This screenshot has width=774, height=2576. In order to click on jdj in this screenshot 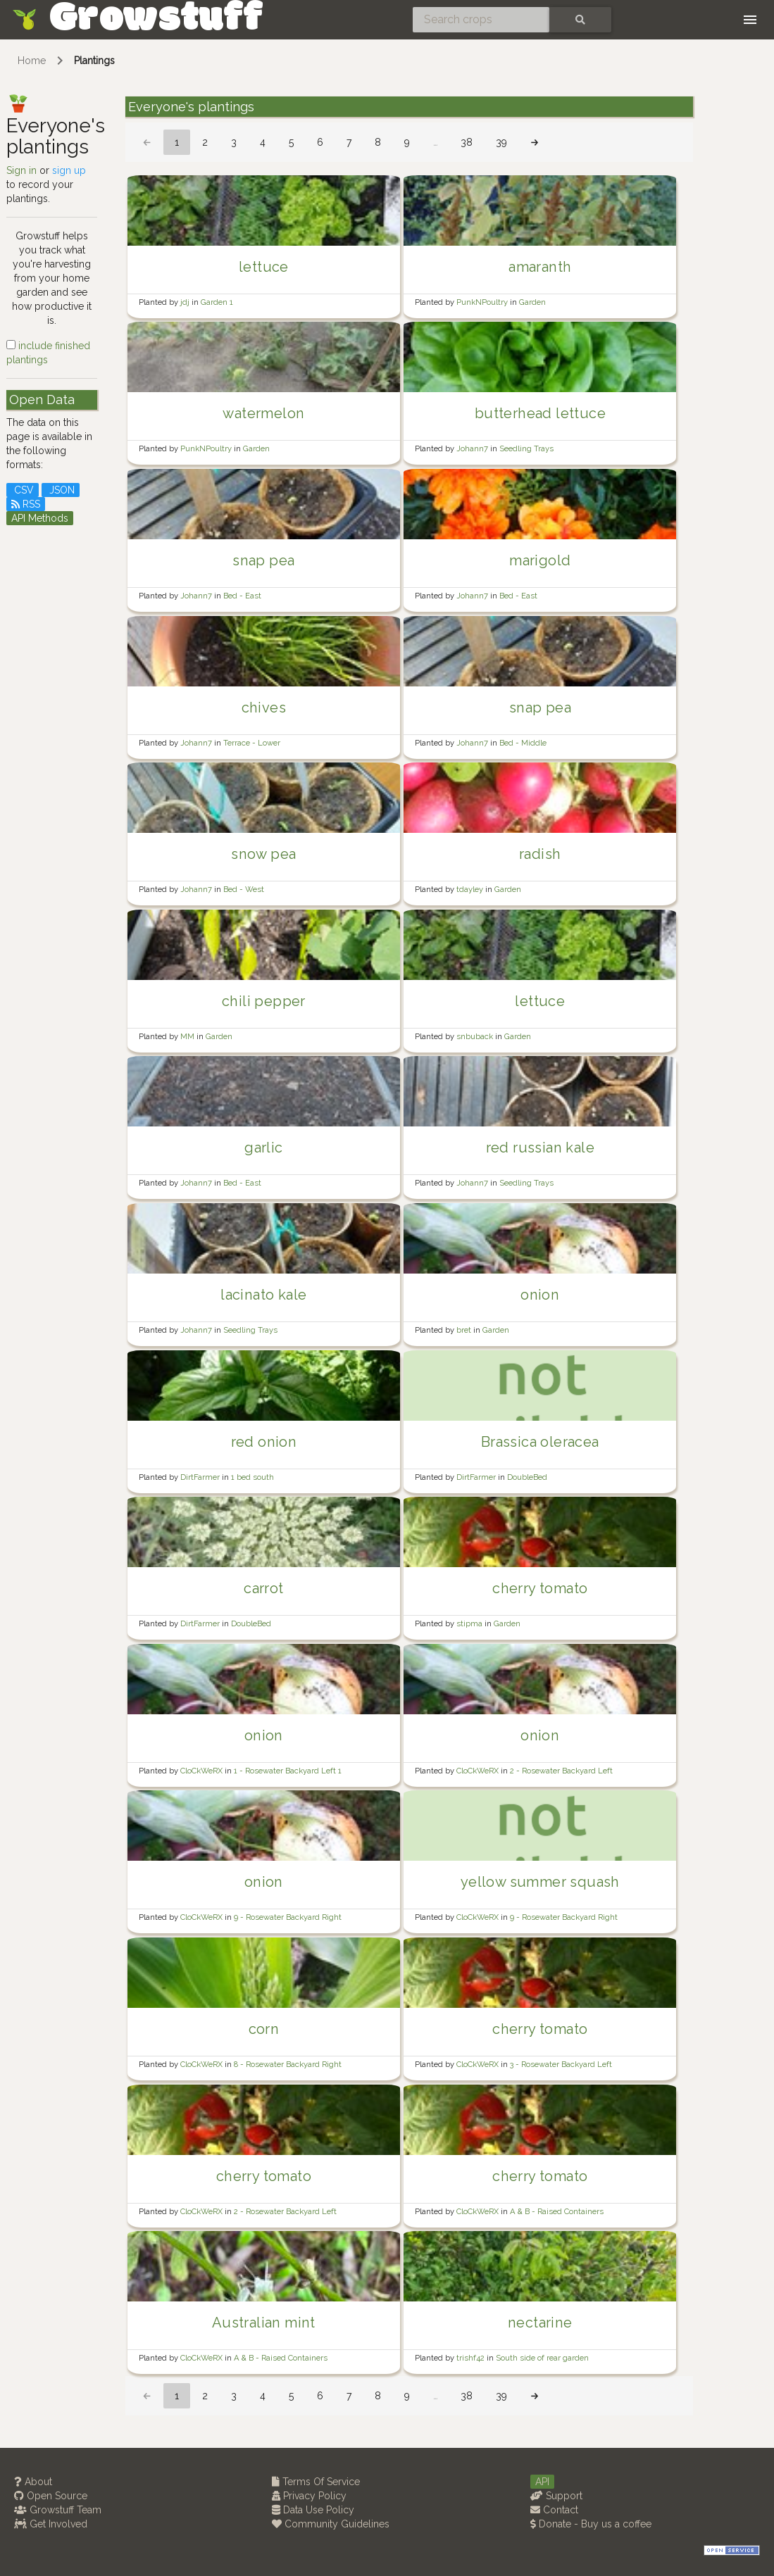, I will do `click(186, 302)`.